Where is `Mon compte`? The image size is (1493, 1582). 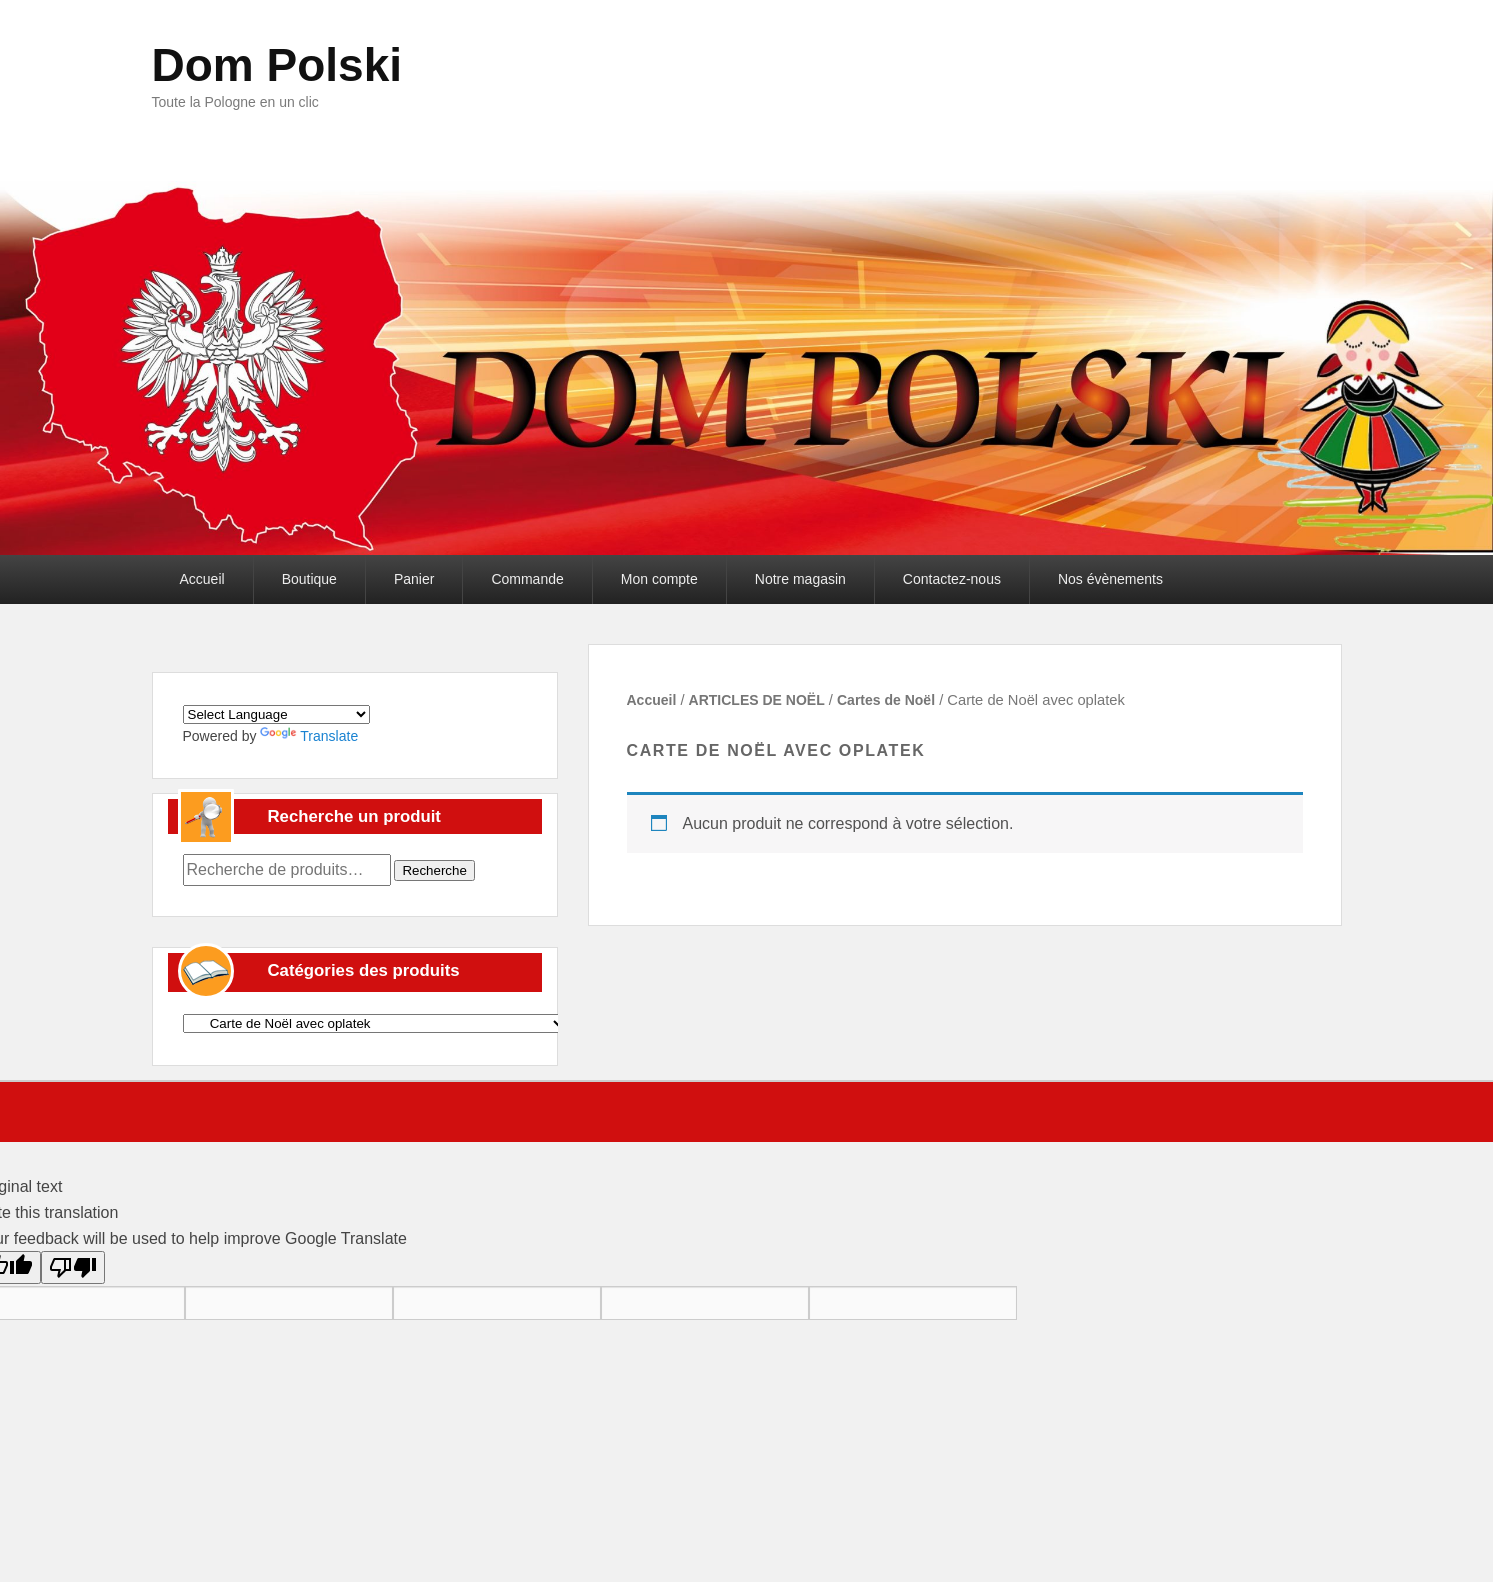
Mon compte is located at coordinates (659, 579).